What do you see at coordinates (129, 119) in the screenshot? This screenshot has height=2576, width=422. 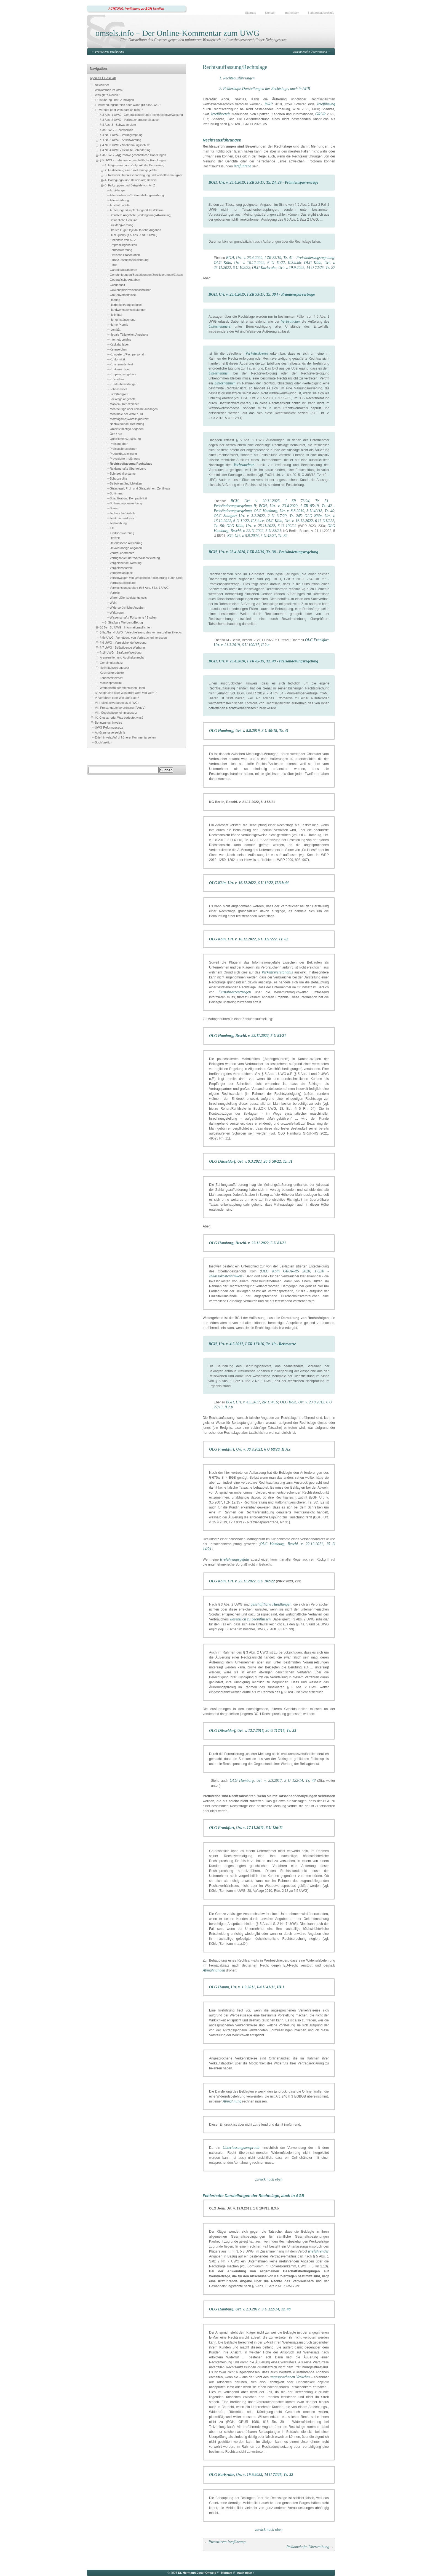 I see `§ 3 Abs. 2 UWG - Verbrauchergeneralklausel` at bounding box center [129, 119].